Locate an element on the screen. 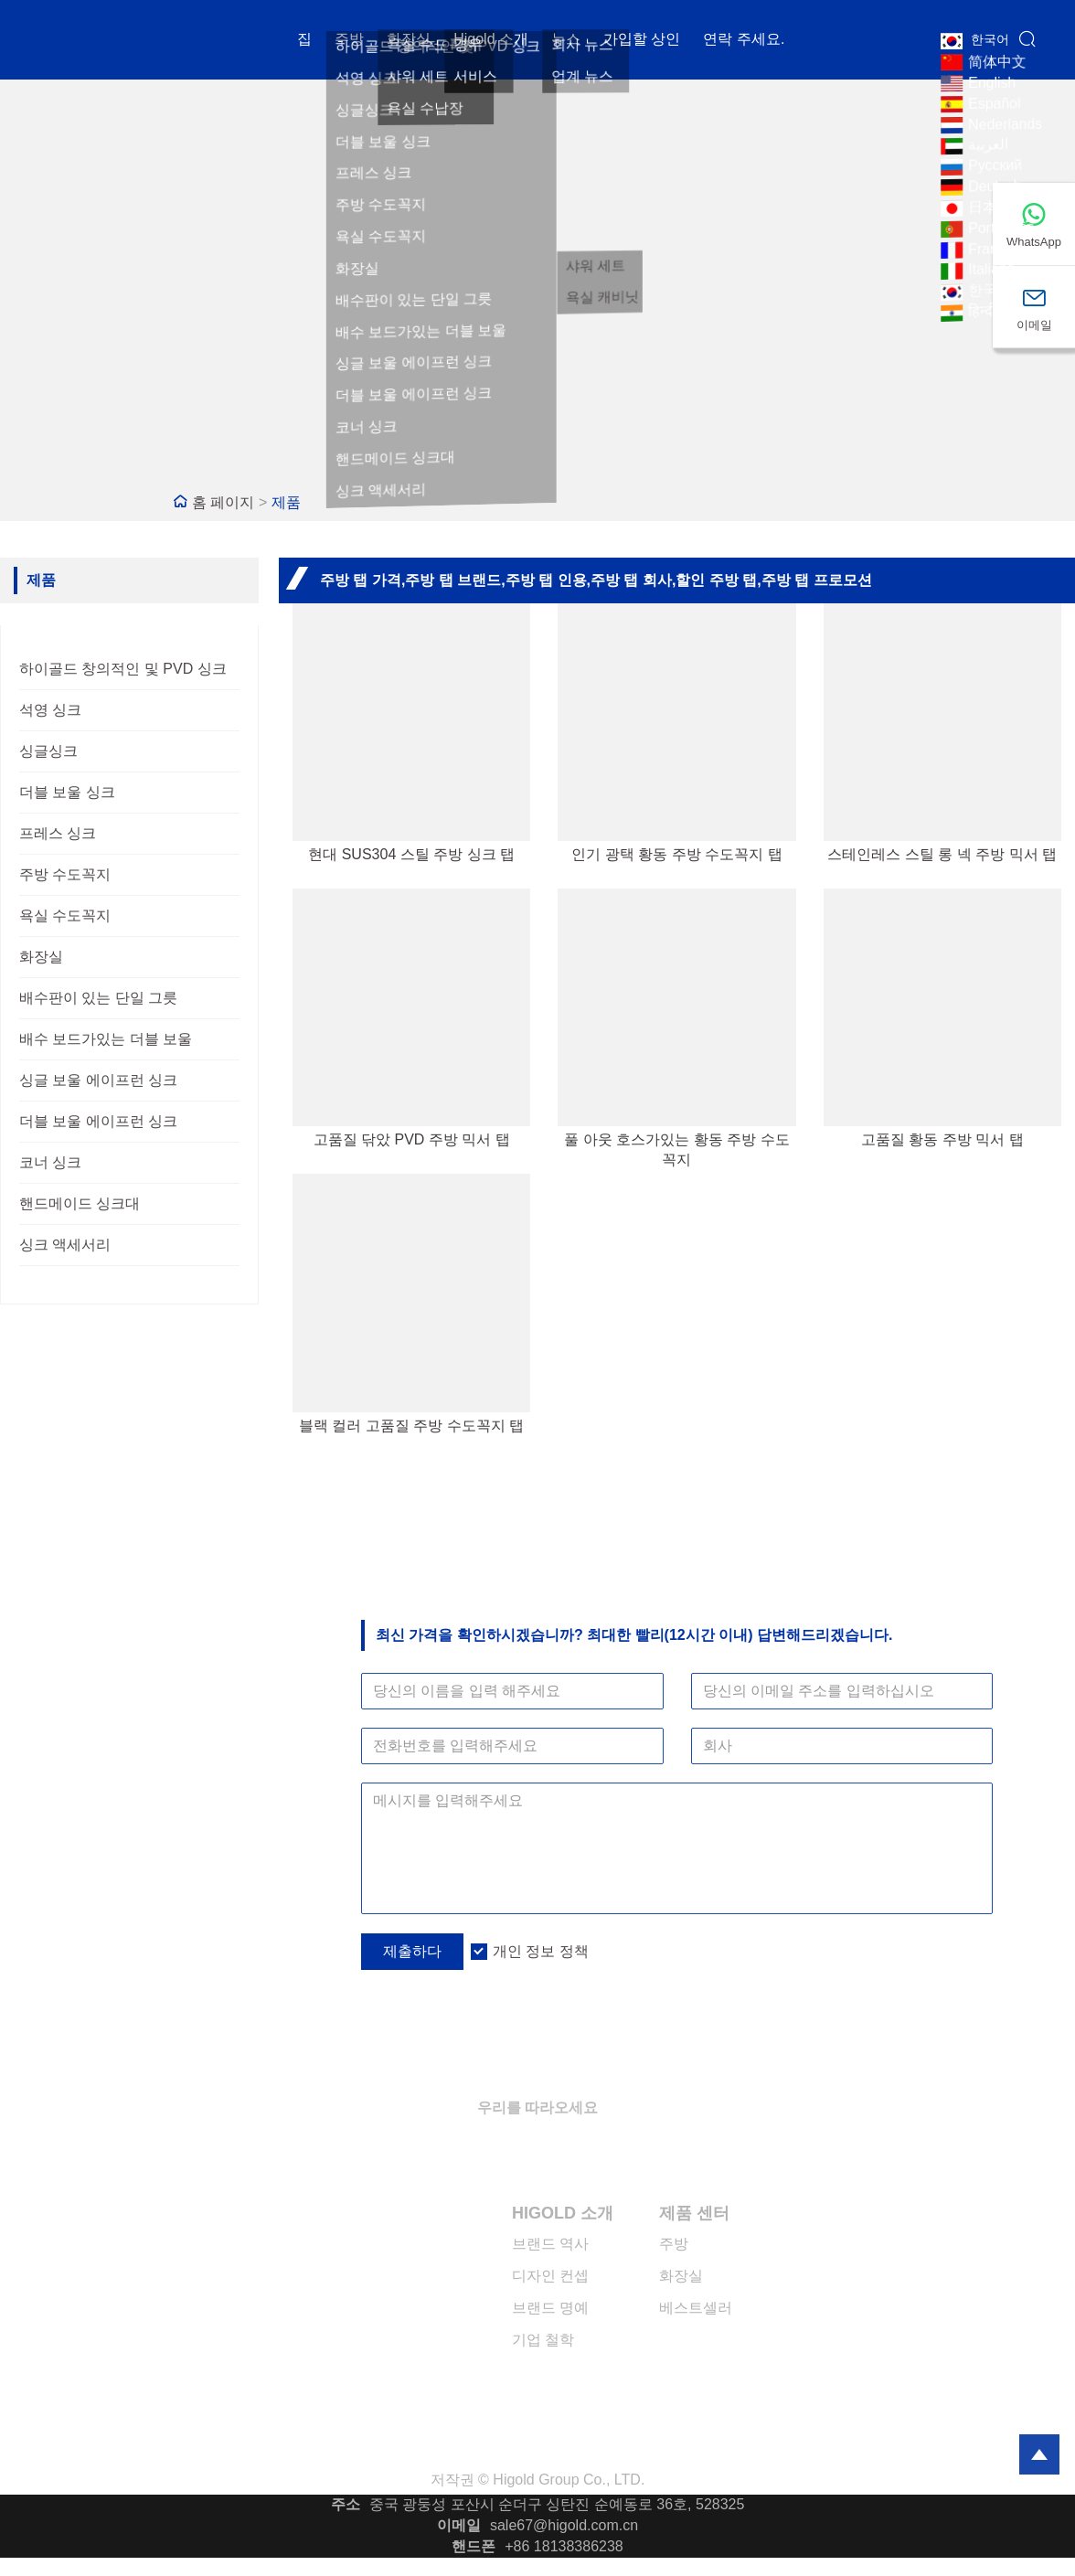  욕실 수도꼭지 is located at coordinates (65, 915).